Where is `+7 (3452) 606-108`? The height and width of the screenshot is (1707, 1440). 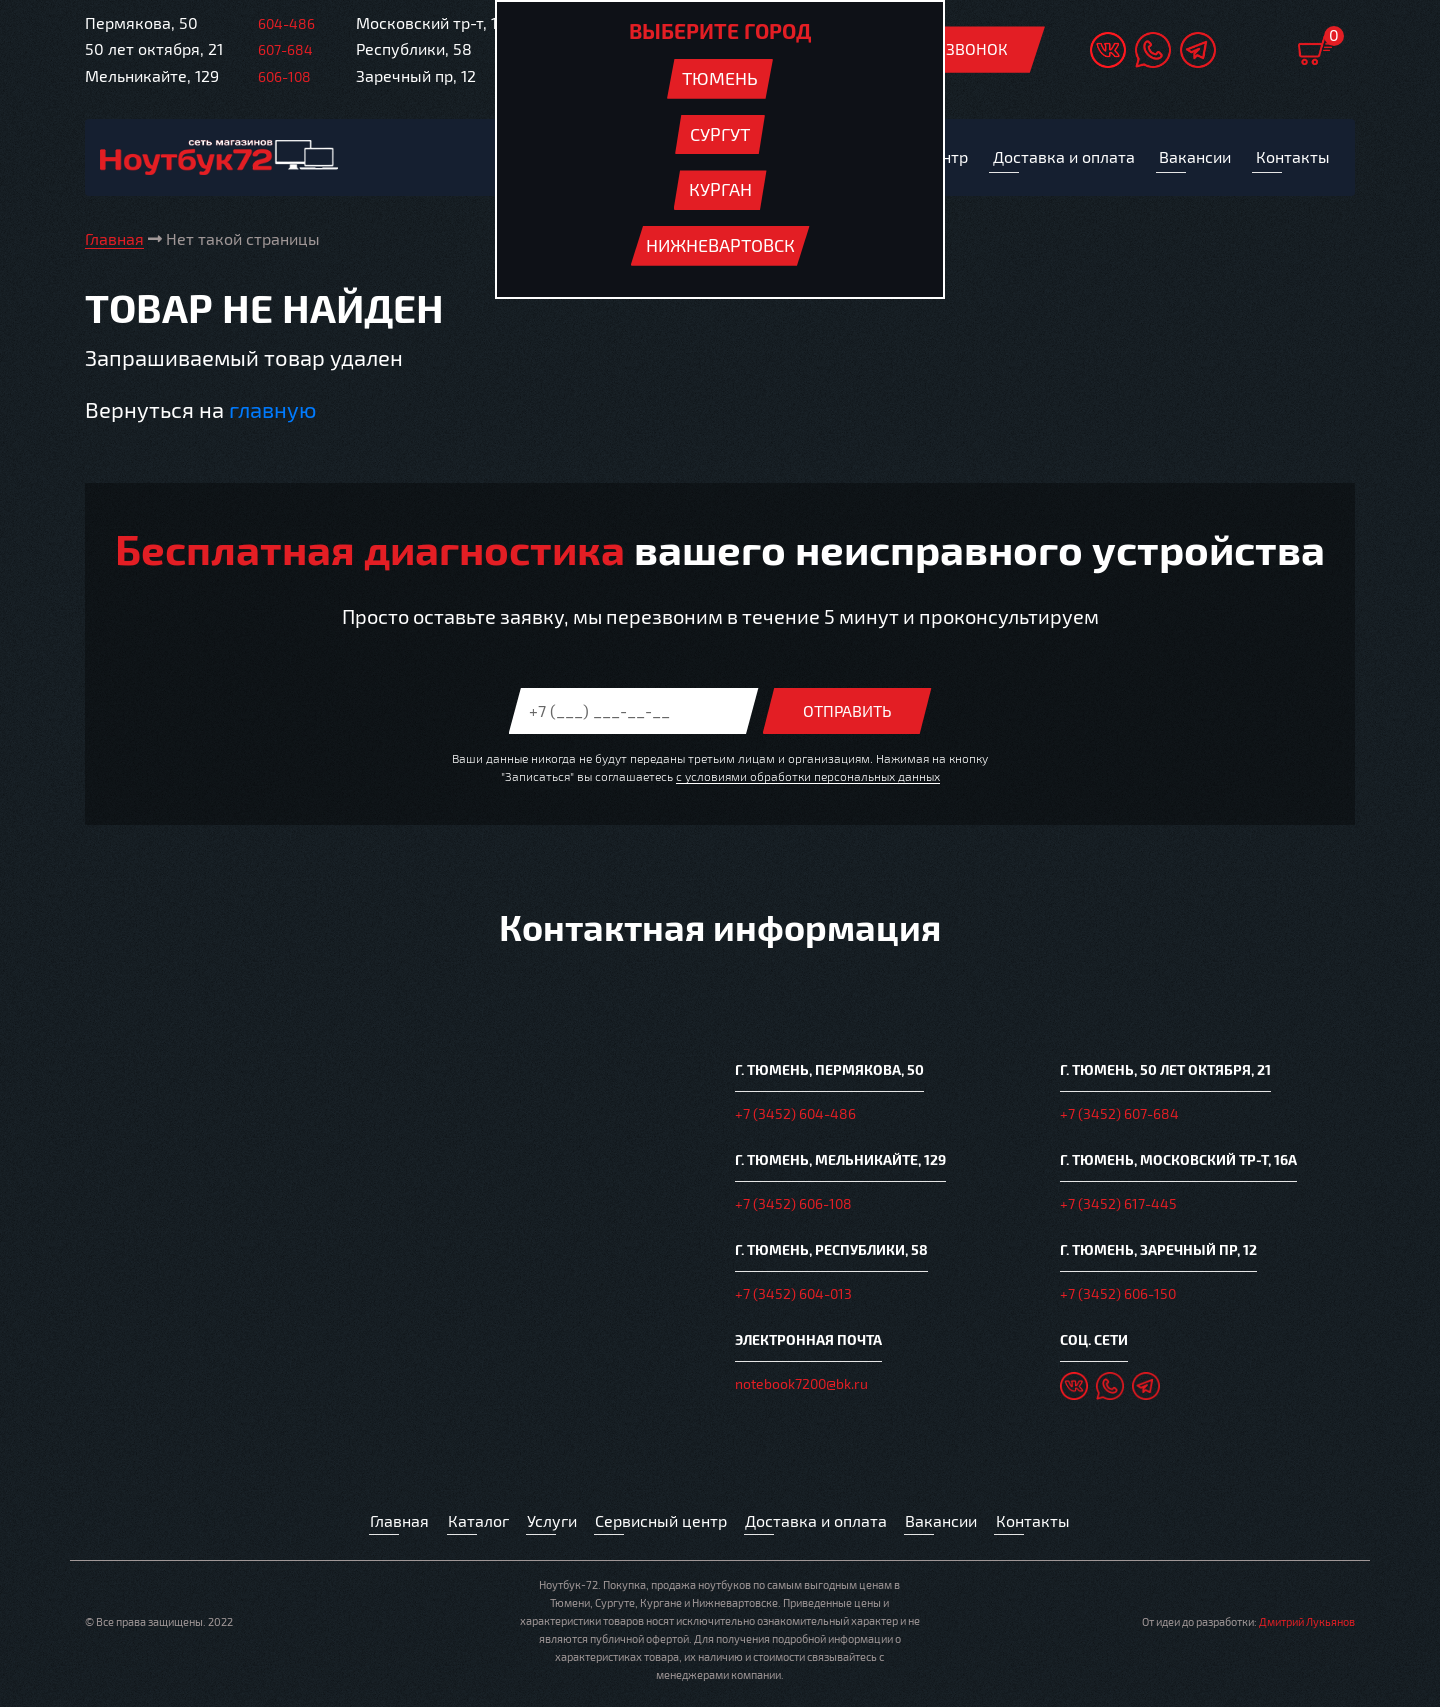
+7 (3452) 606-108 is located at coordinates (793, 1205).